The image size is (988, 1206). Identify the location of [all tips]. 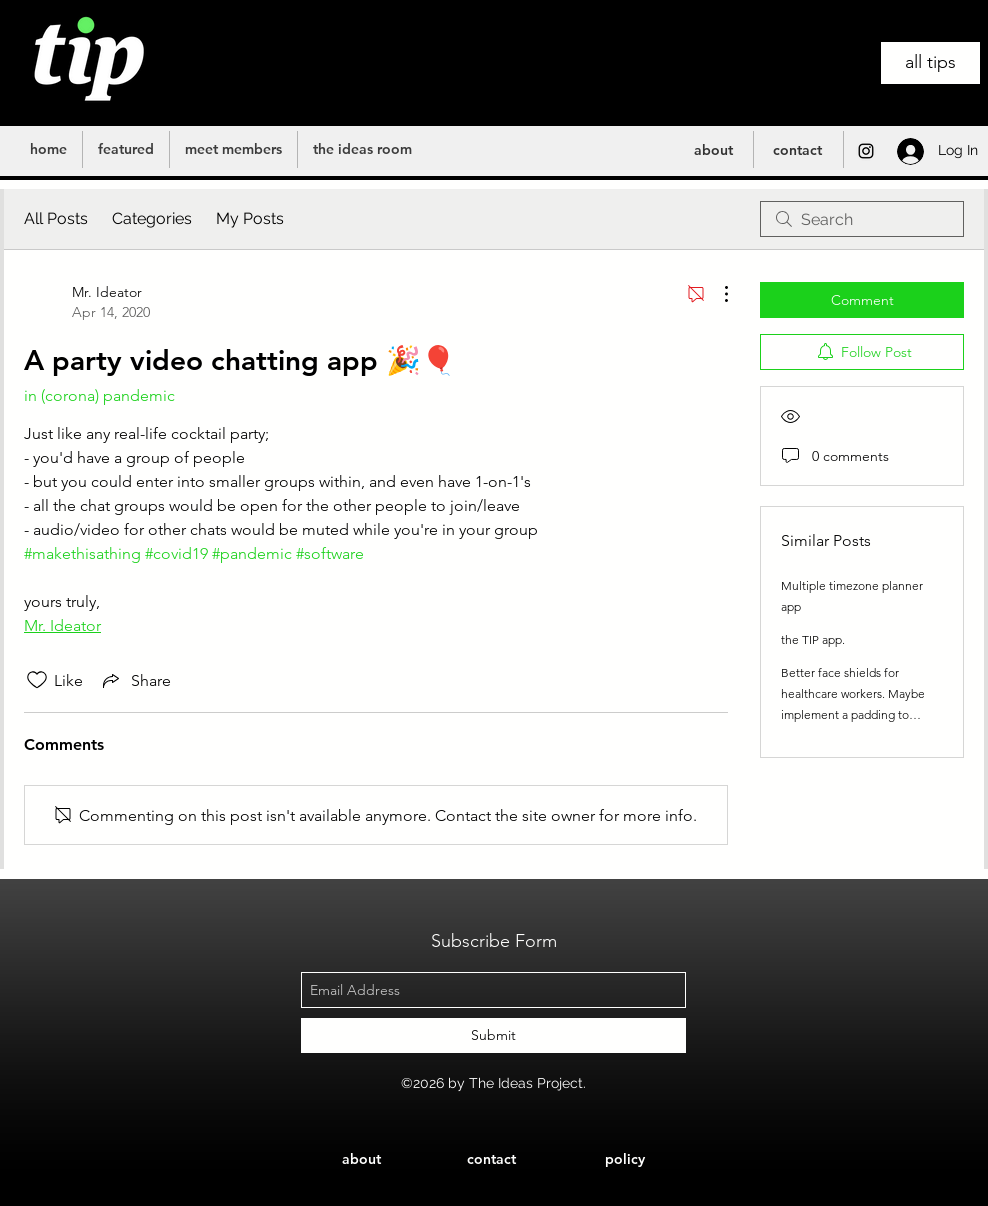
(930, 63).